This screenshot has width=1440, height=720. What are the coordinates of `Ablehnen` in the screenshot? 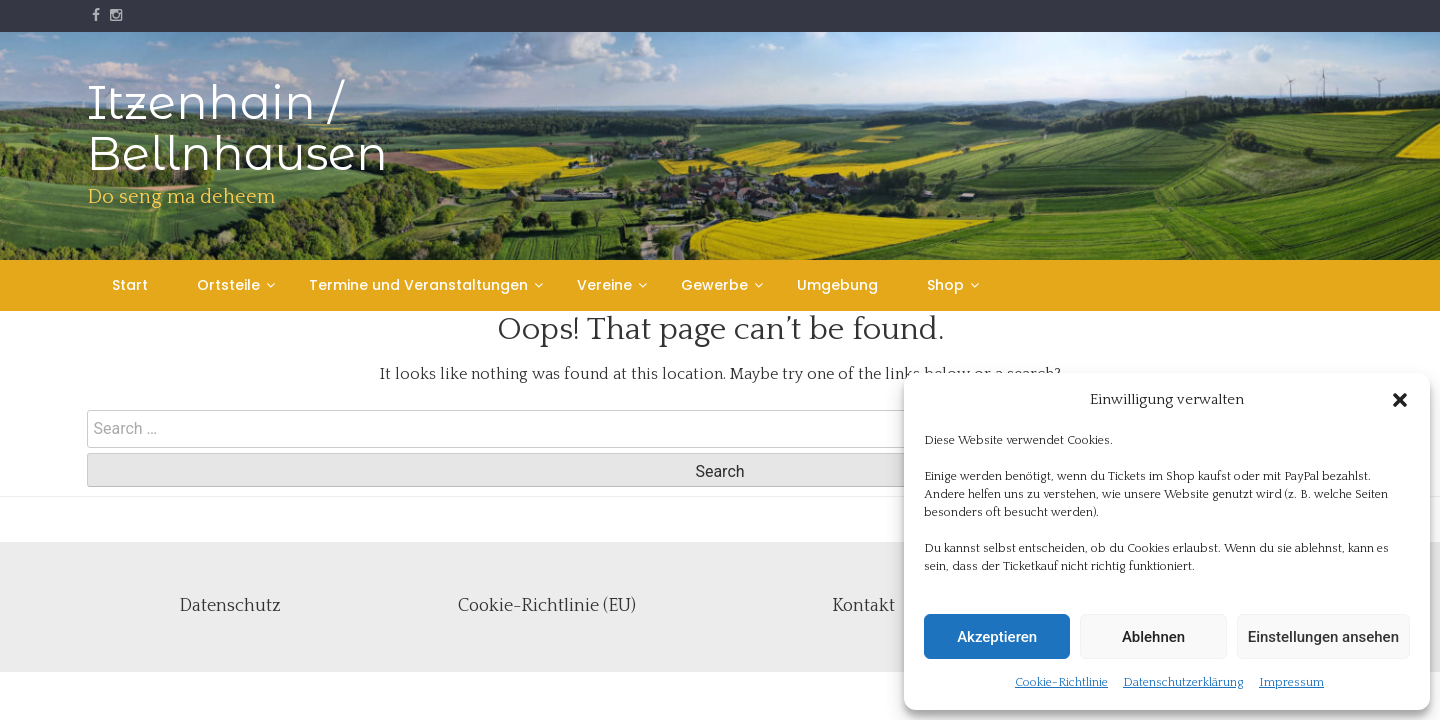 It's located at (1153, 637).